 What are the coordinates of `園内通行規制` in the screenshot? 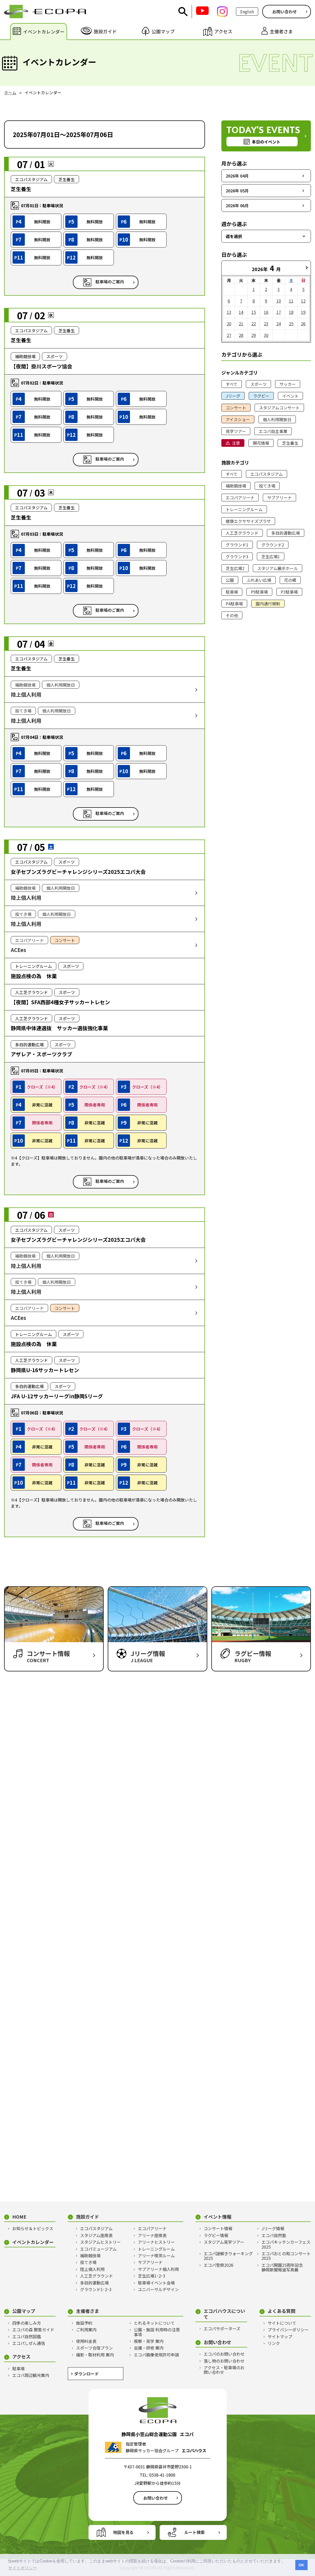 It's located at (268, 604).